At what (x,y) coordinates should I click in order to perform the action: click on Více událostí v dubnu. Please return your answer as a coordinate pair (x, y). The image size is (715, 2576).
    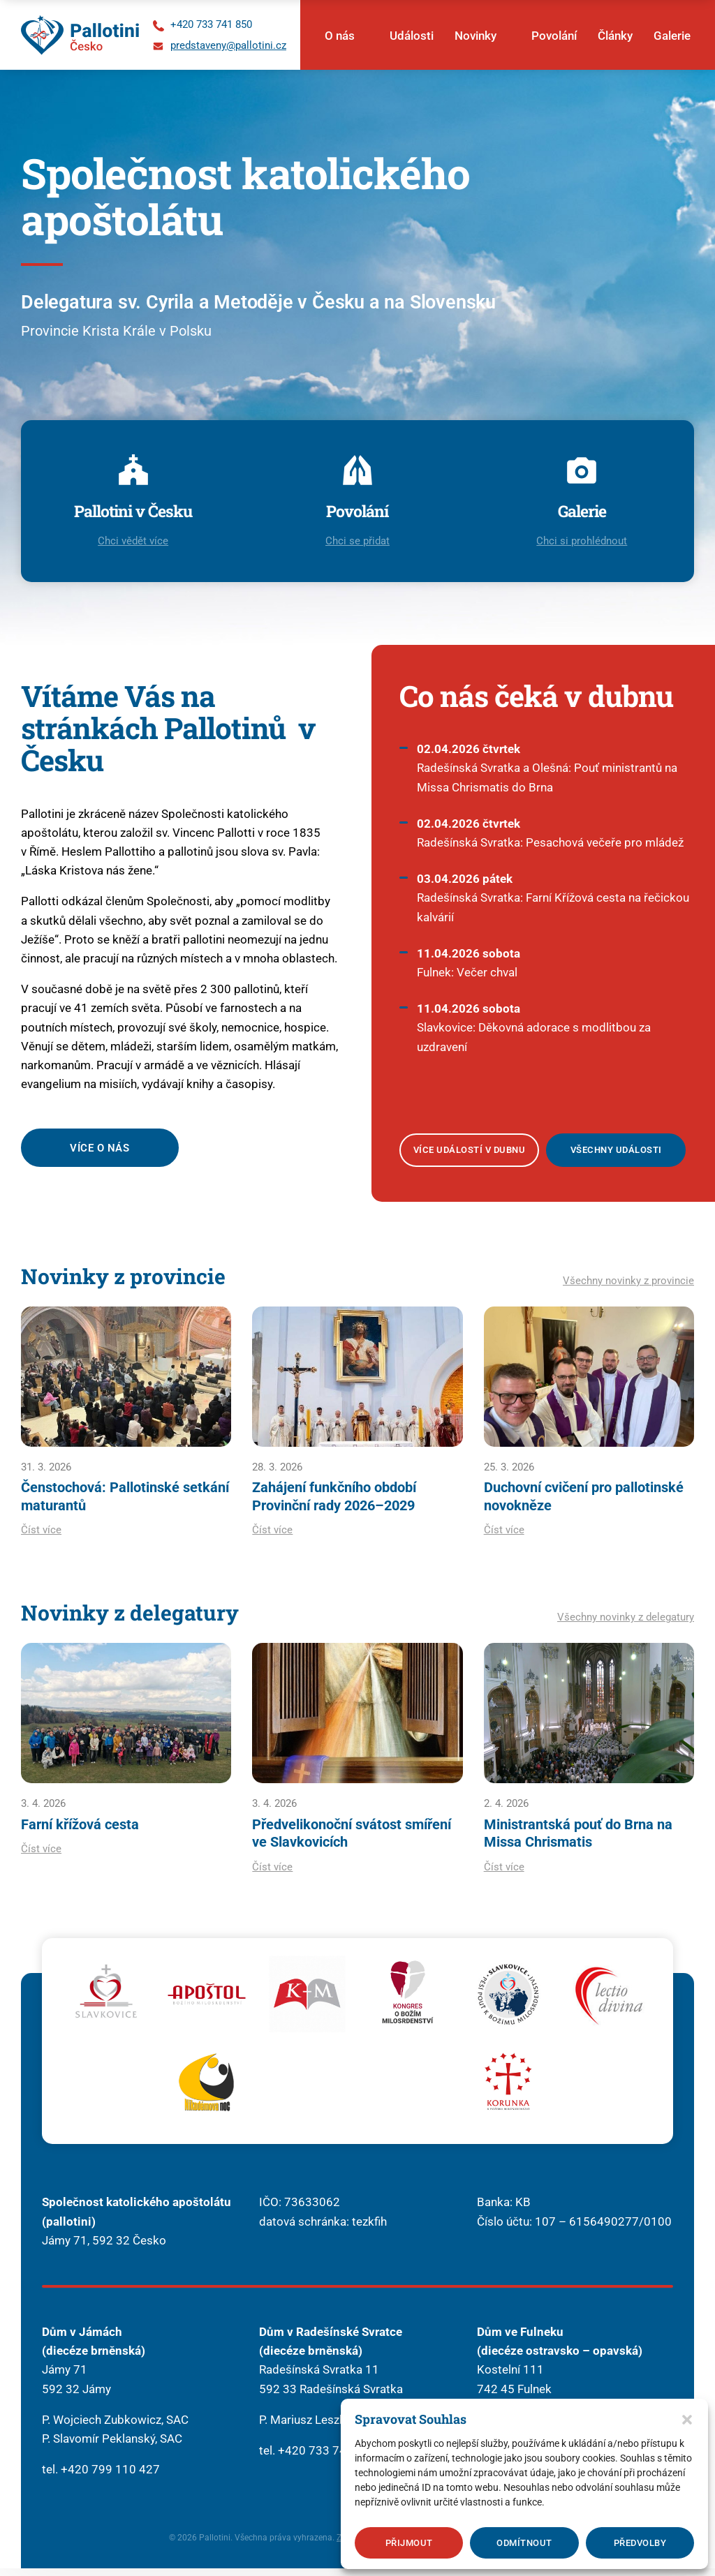
    Looking at the image, I should click on (469, 1155).